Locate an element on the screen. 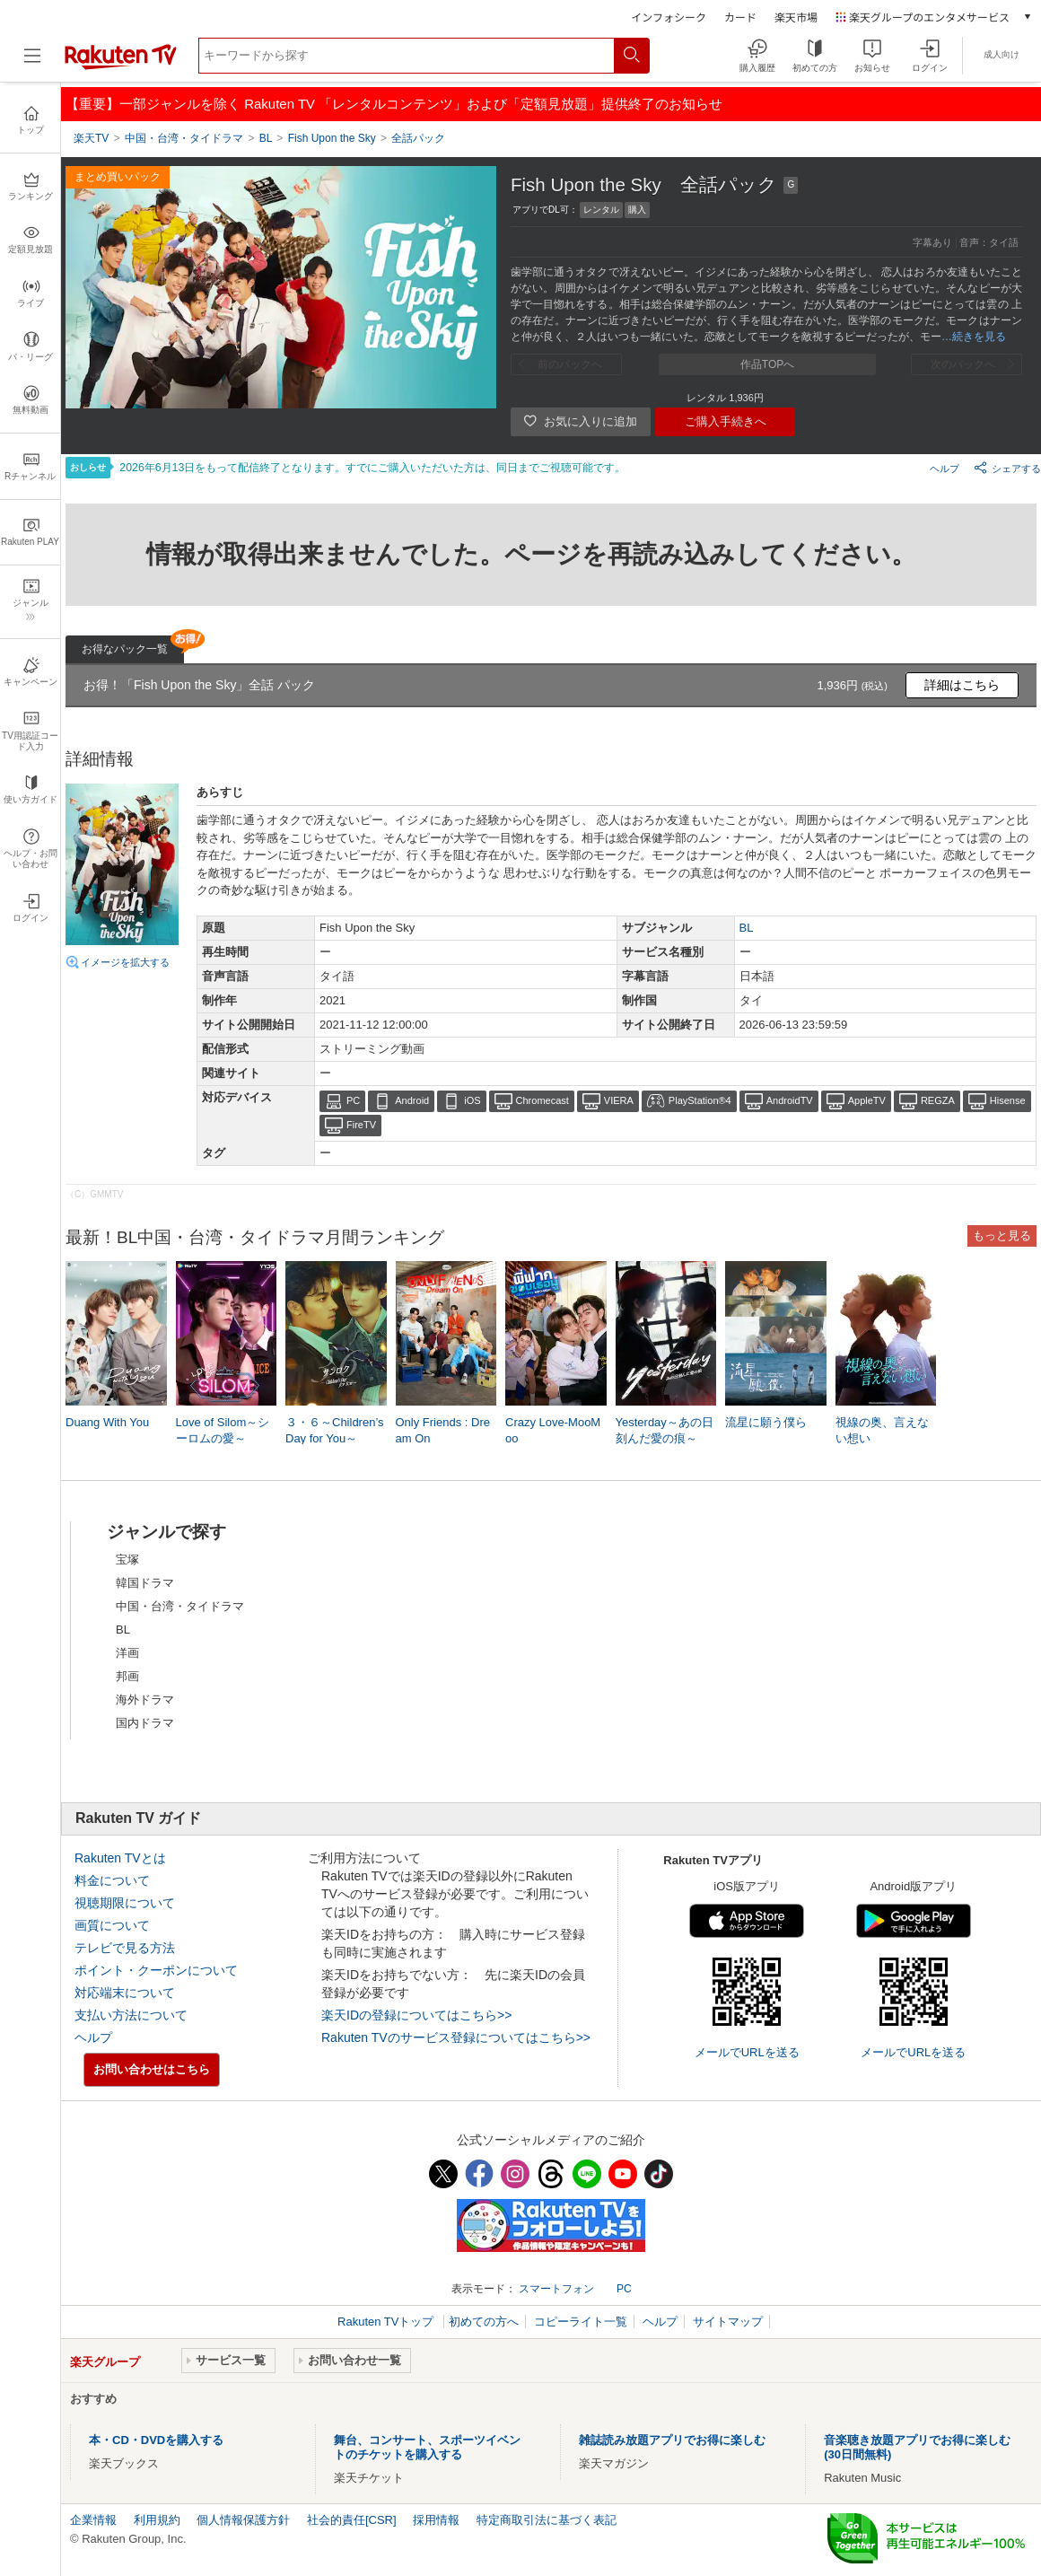 Image resolution: width=1041 pixels, height=2576 pixels. Chromecast is located at coordinates (542, 1100).